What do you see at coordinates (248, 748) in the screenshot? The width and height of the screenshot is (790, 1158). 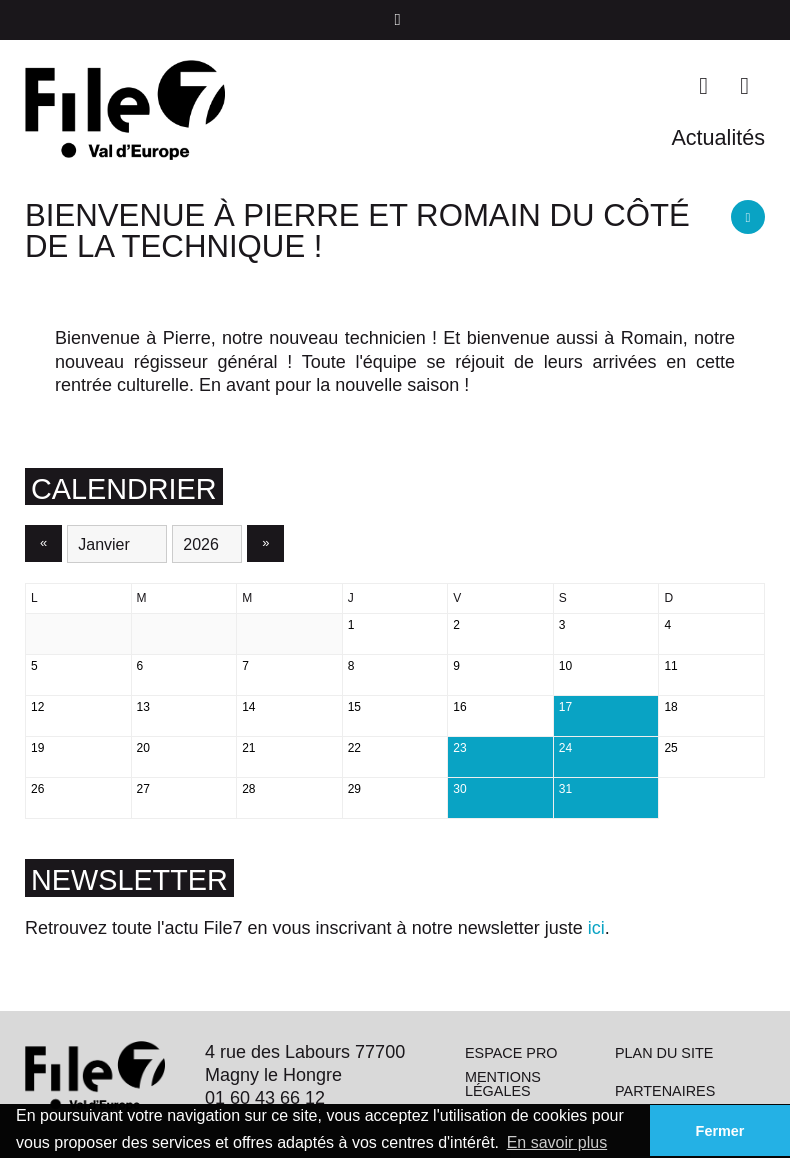 I see `21` at bounding box center [248, 748].